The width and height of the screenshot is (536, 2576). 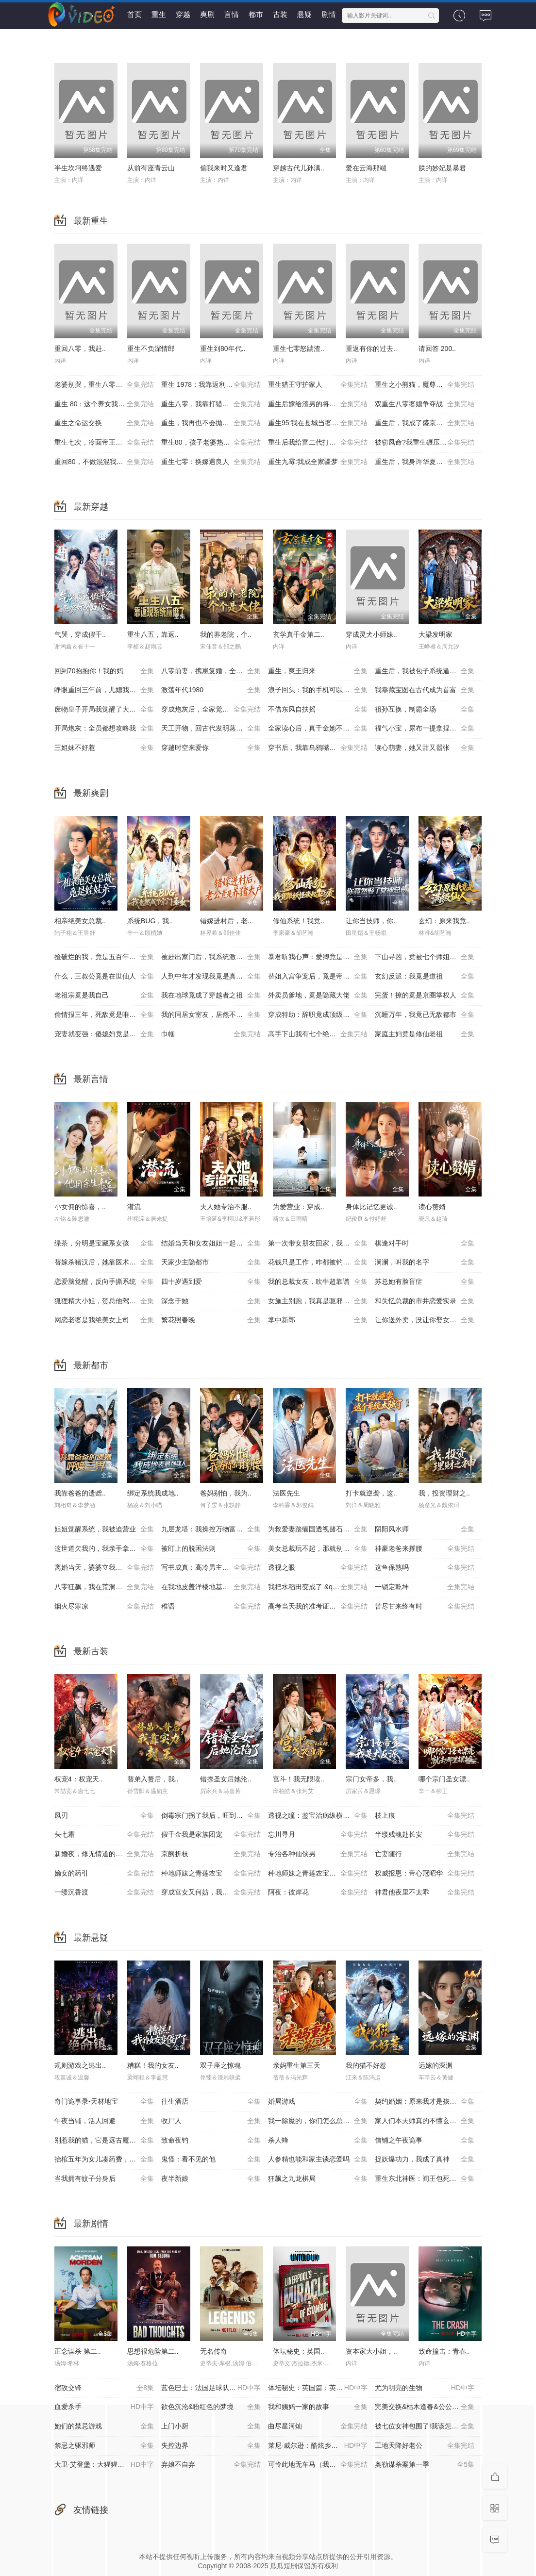 I want to click on 穿成灵犬小师妹.., so click(x=371, y=634).